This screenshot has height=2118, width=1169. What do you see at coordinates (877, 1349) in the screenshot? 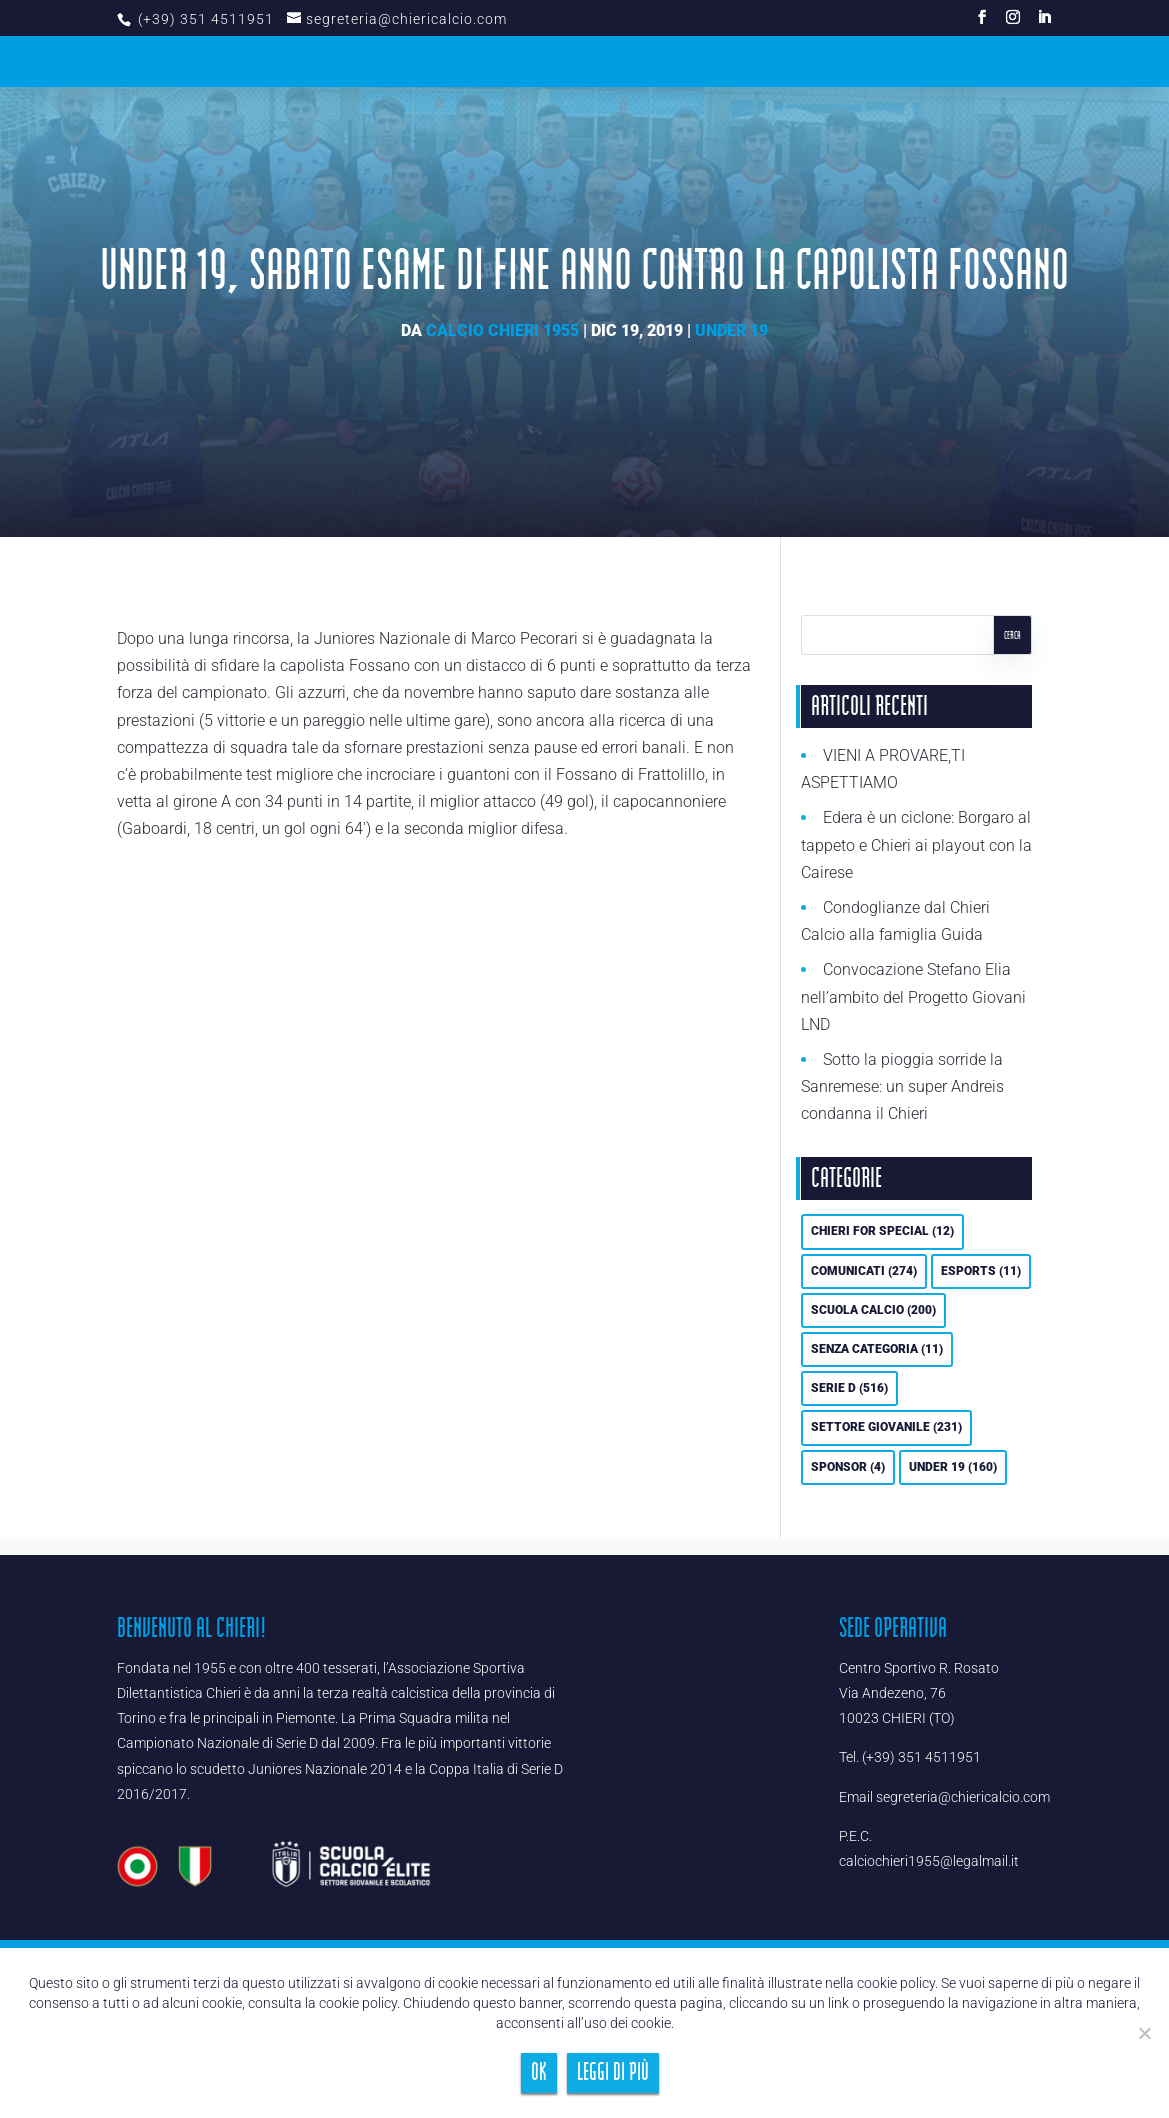
I see `Senza categoria [Senza categoria (11 elementi)]` at bounding box center [877, 1349].